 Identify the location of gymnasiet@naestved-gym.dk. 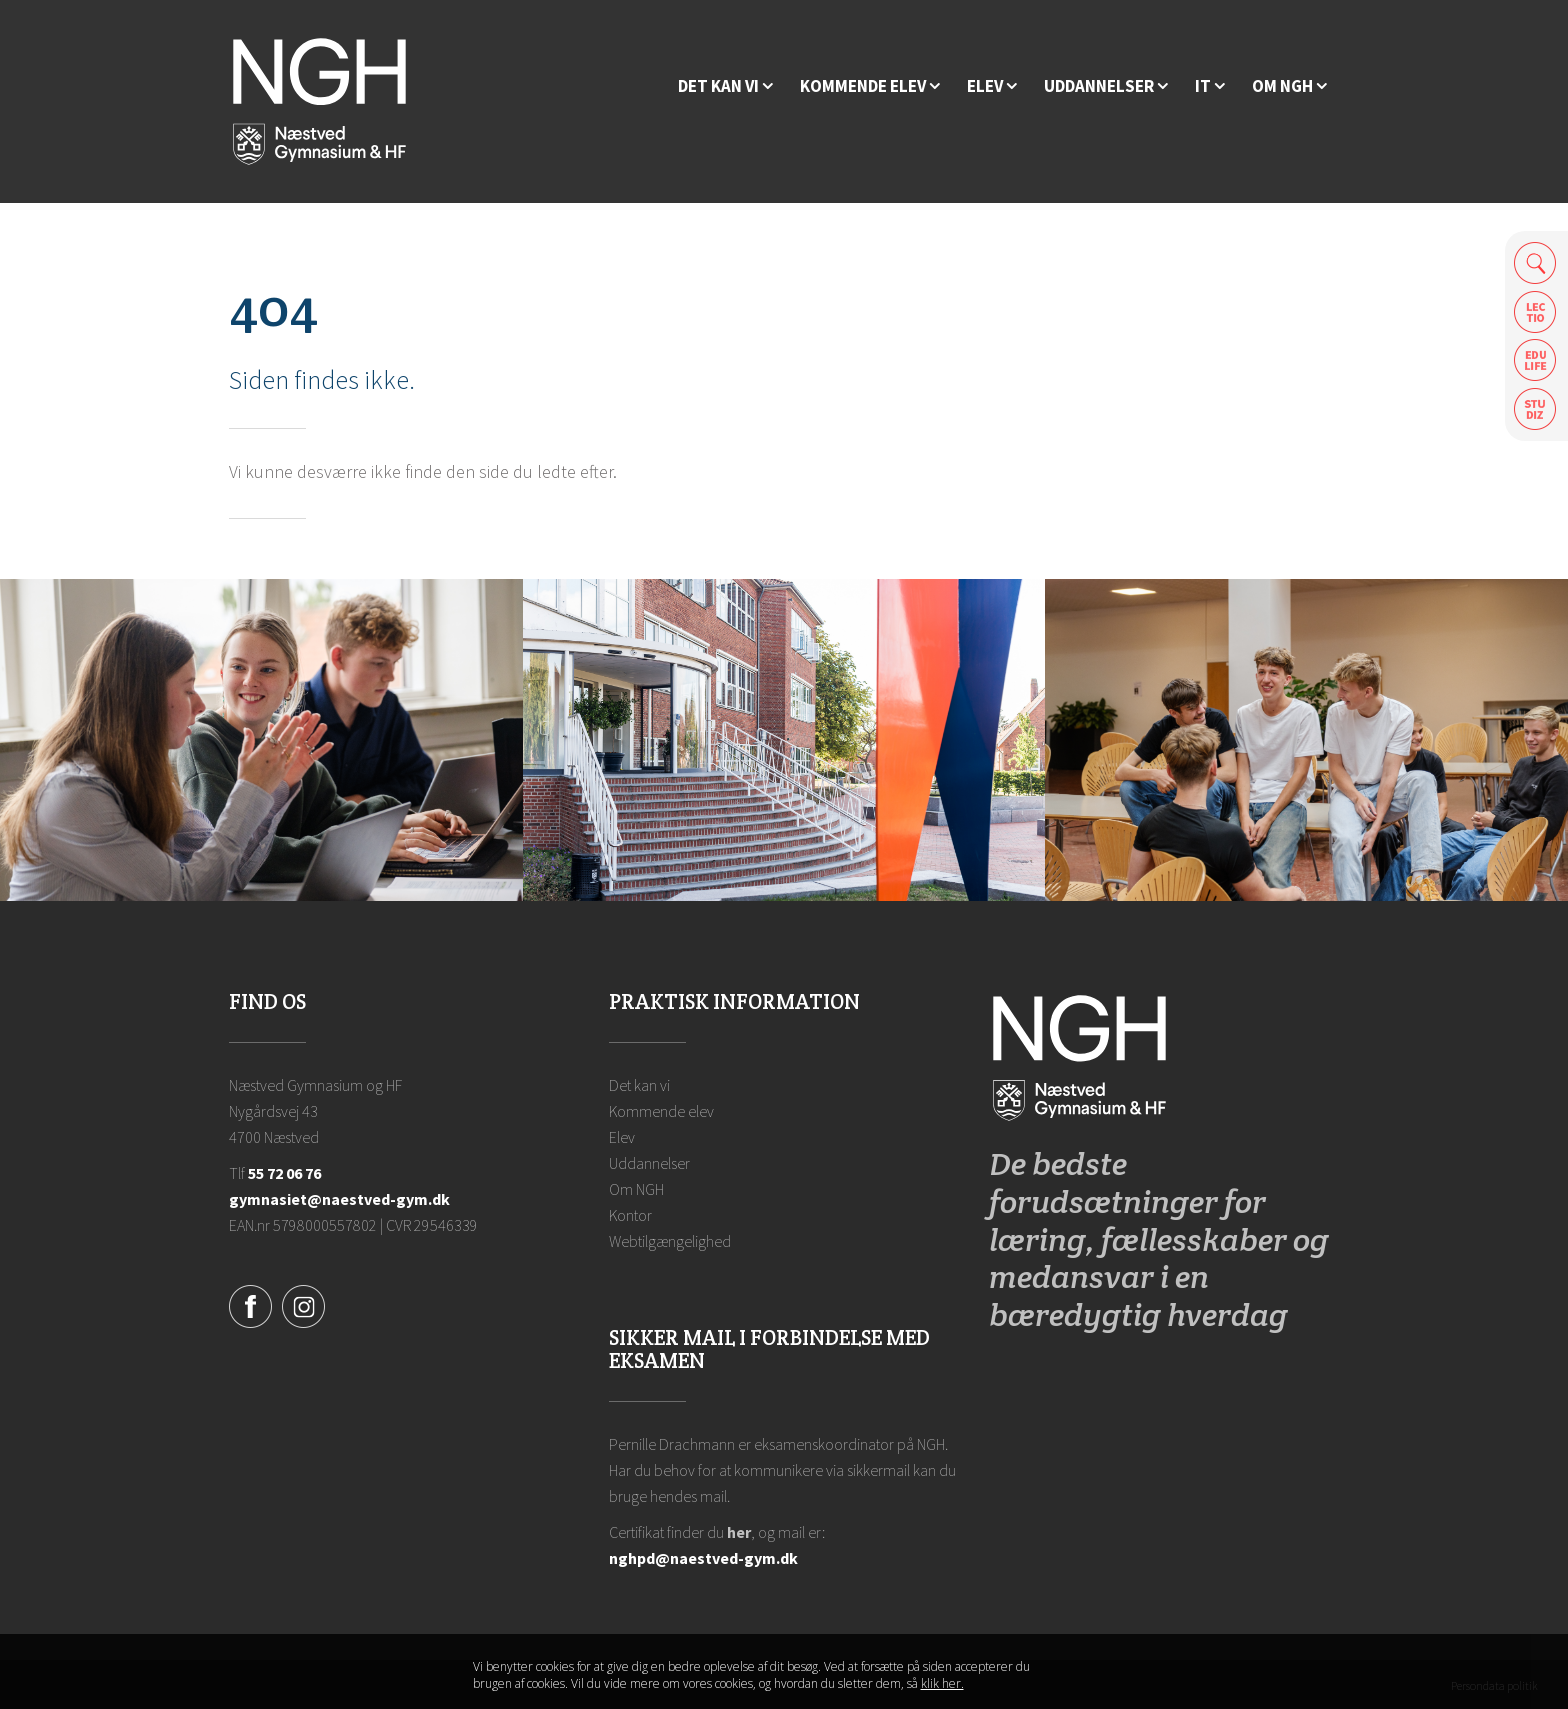
(339, 1199).